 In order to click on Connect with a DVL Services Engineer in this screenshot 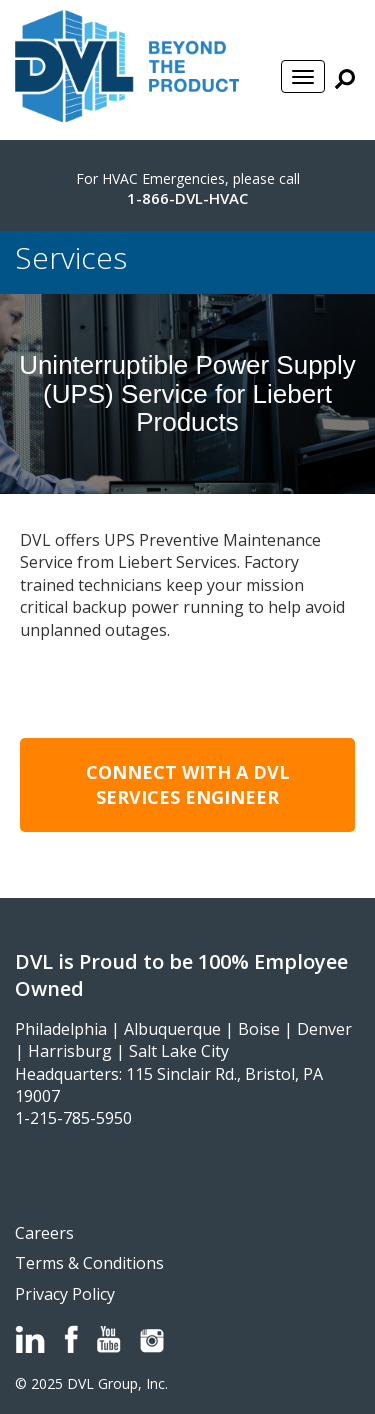, I will do `click(188, 784)`.